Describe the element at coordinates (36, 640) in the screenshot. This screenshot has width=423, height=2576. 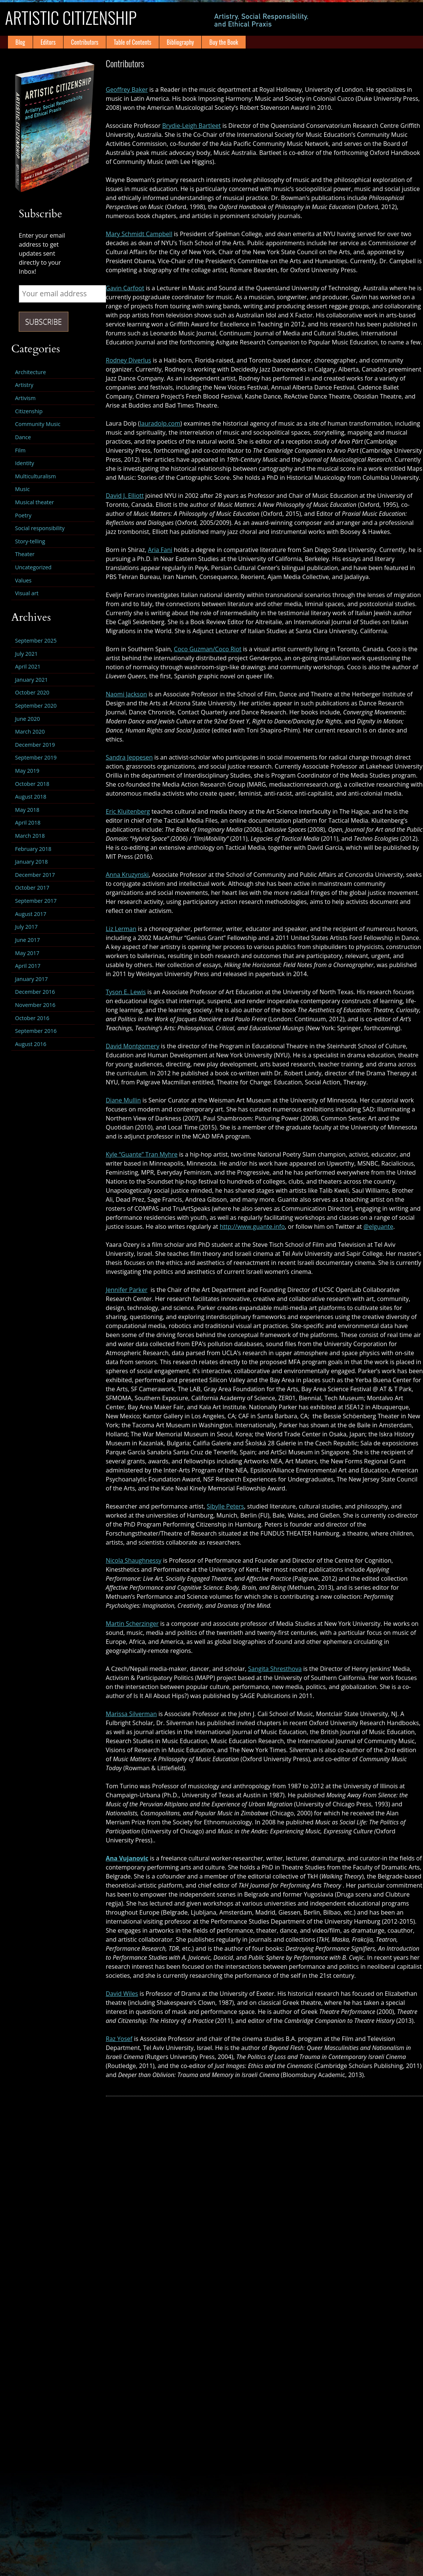
I see `September 2025` at that location.